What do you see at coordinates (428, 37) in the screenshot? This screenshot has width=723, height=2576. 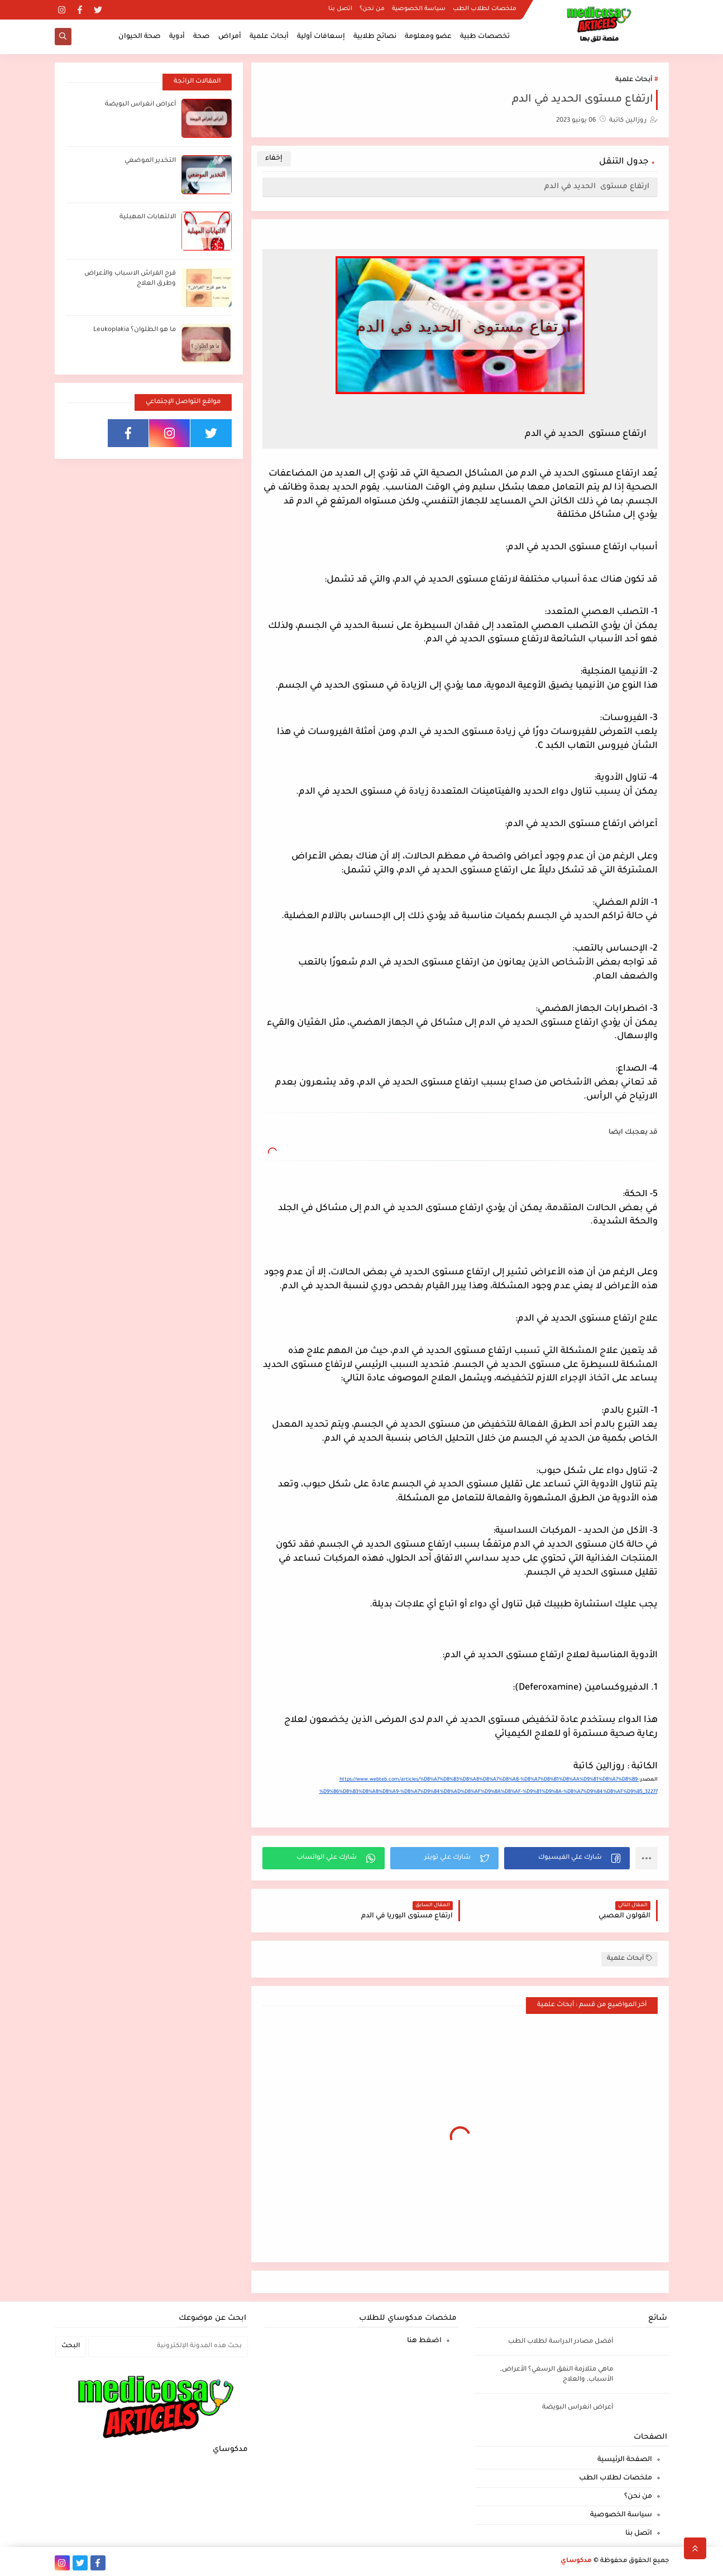 I see `عضو ومعلومة` at bounding box center [428, 37].